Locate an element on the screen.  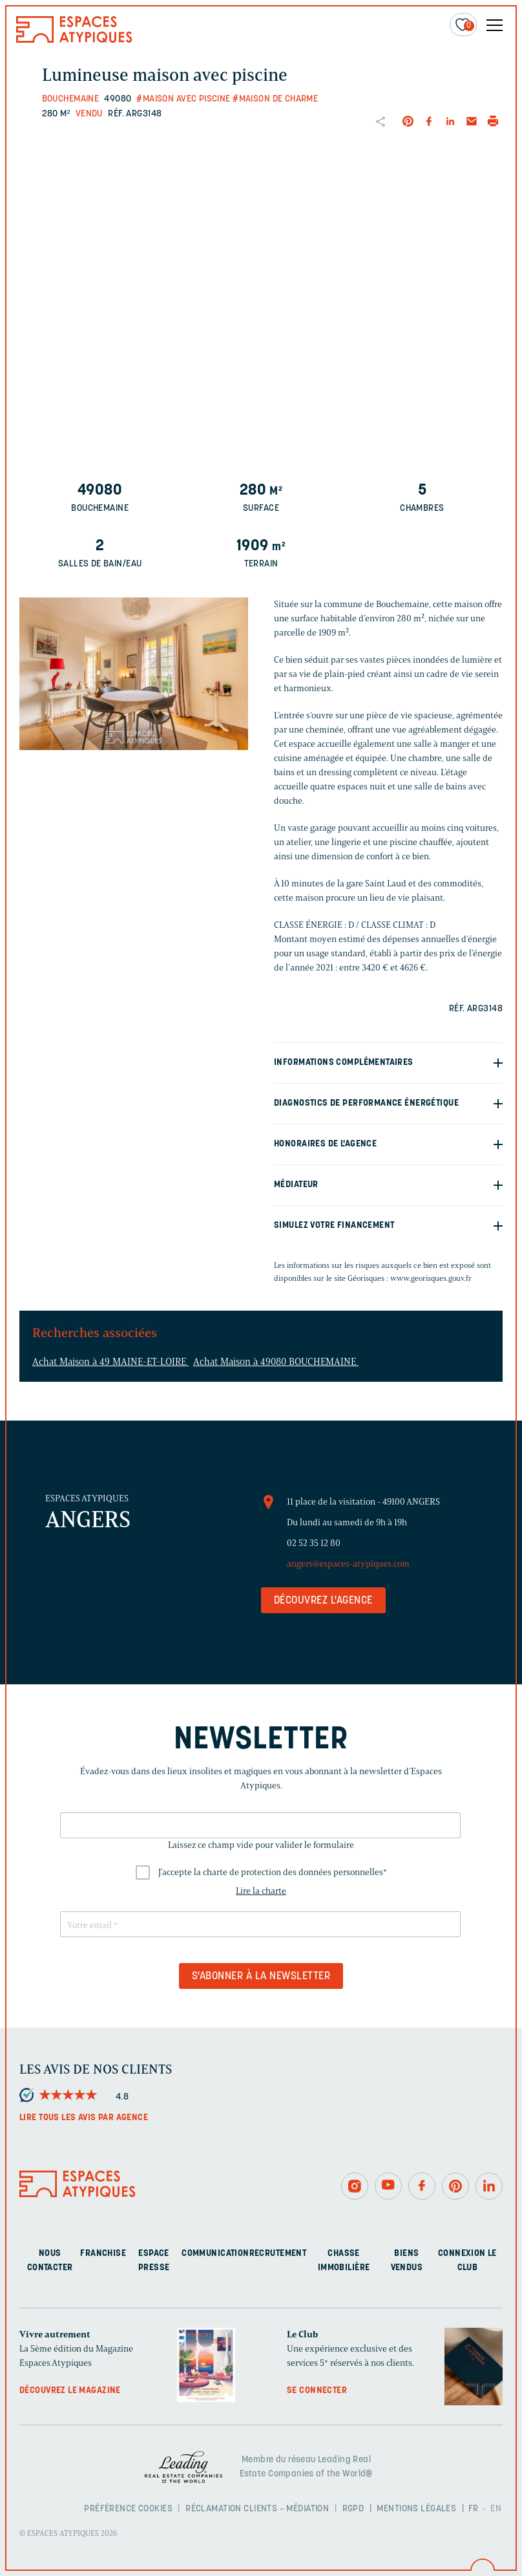
Découvrez l'agence is located at coordinates (323, 1601).